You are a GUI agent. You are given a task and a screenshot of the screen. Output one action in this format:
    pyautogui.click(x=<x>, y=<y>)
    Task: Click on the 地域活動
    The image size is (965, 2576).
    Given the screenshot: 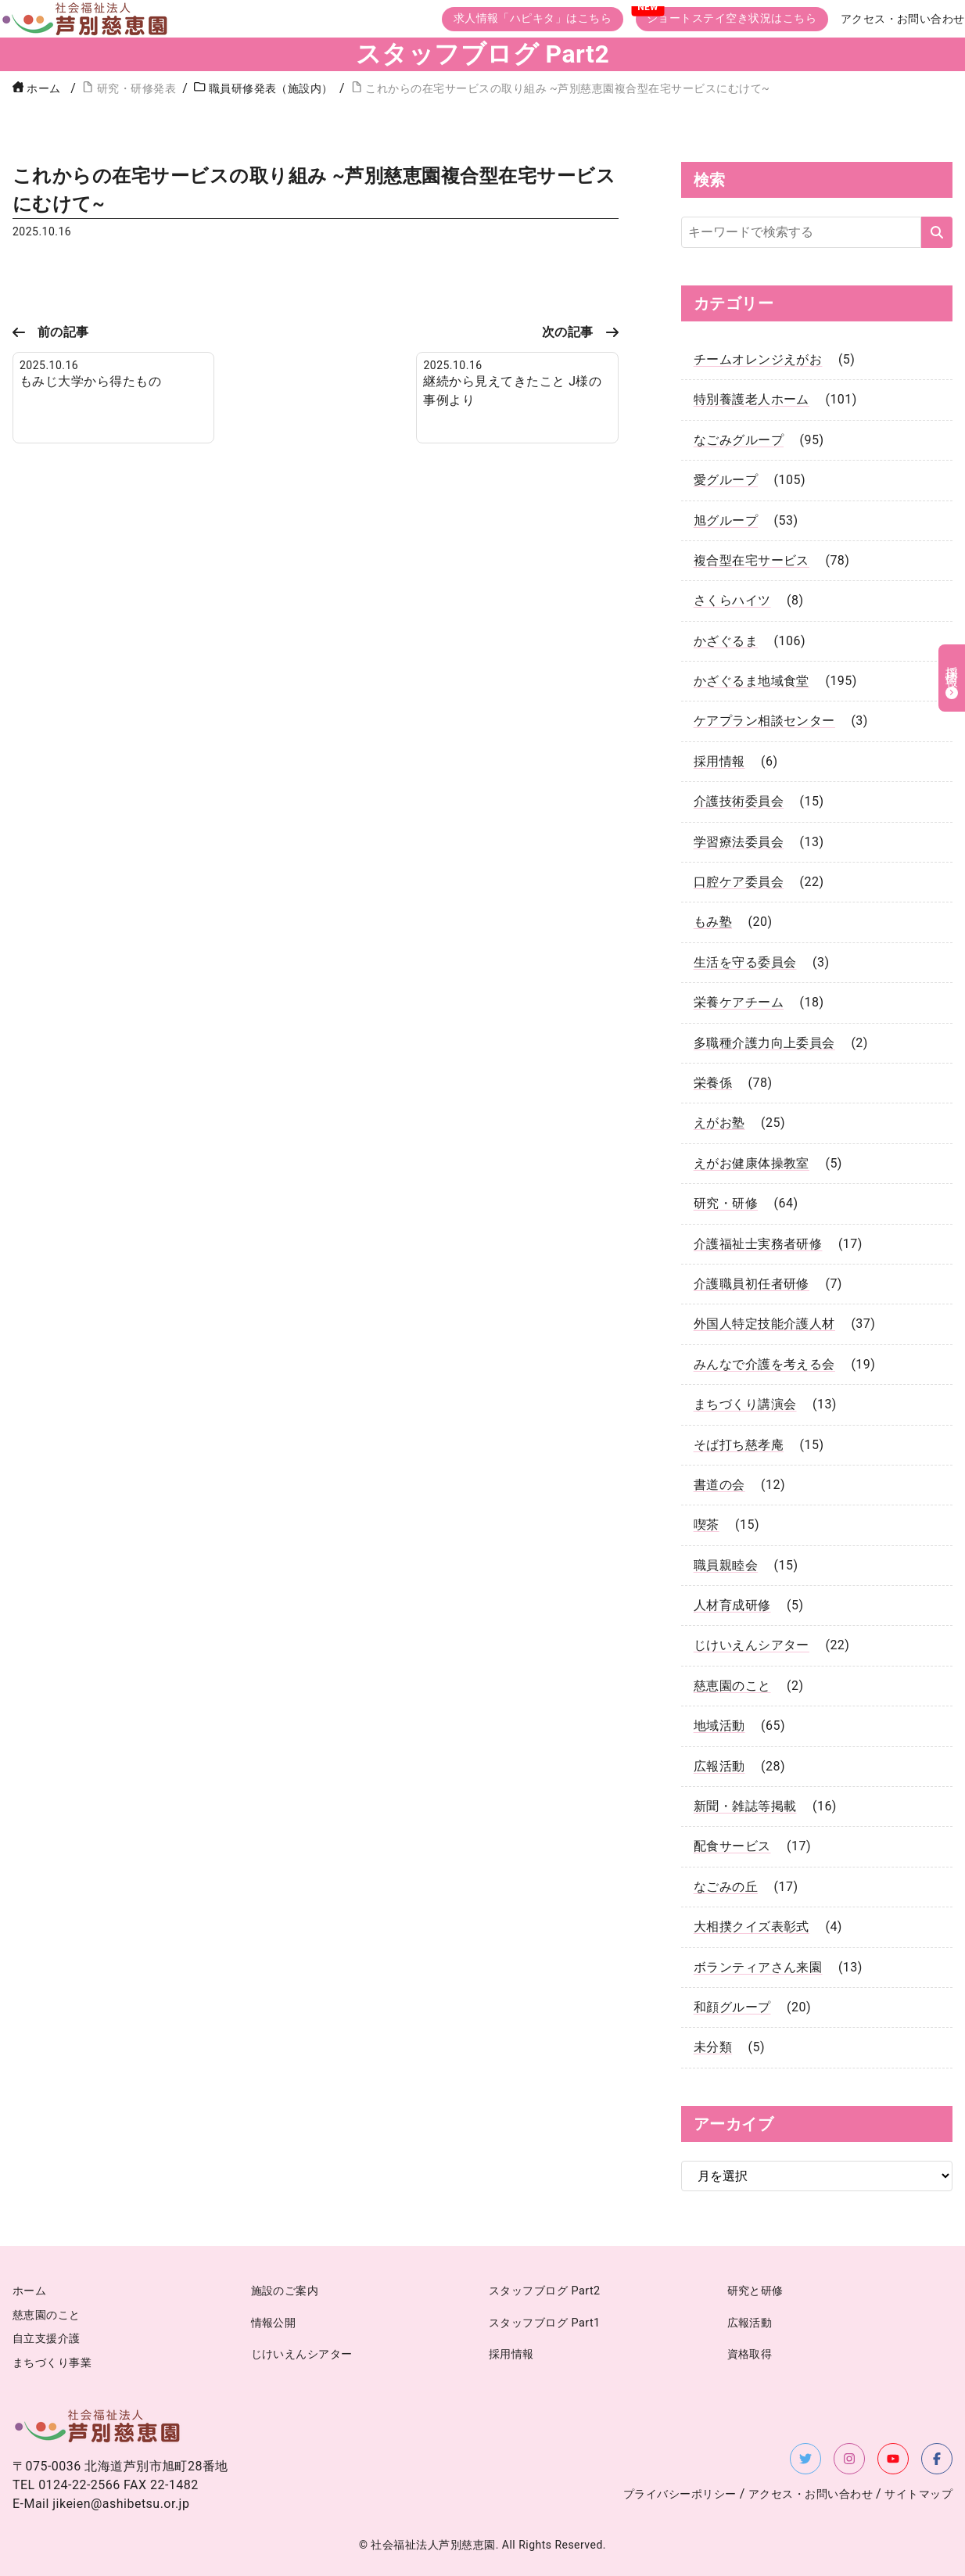 What is the action you would take?
    pyautogui.click(x=719, y=1725)
    